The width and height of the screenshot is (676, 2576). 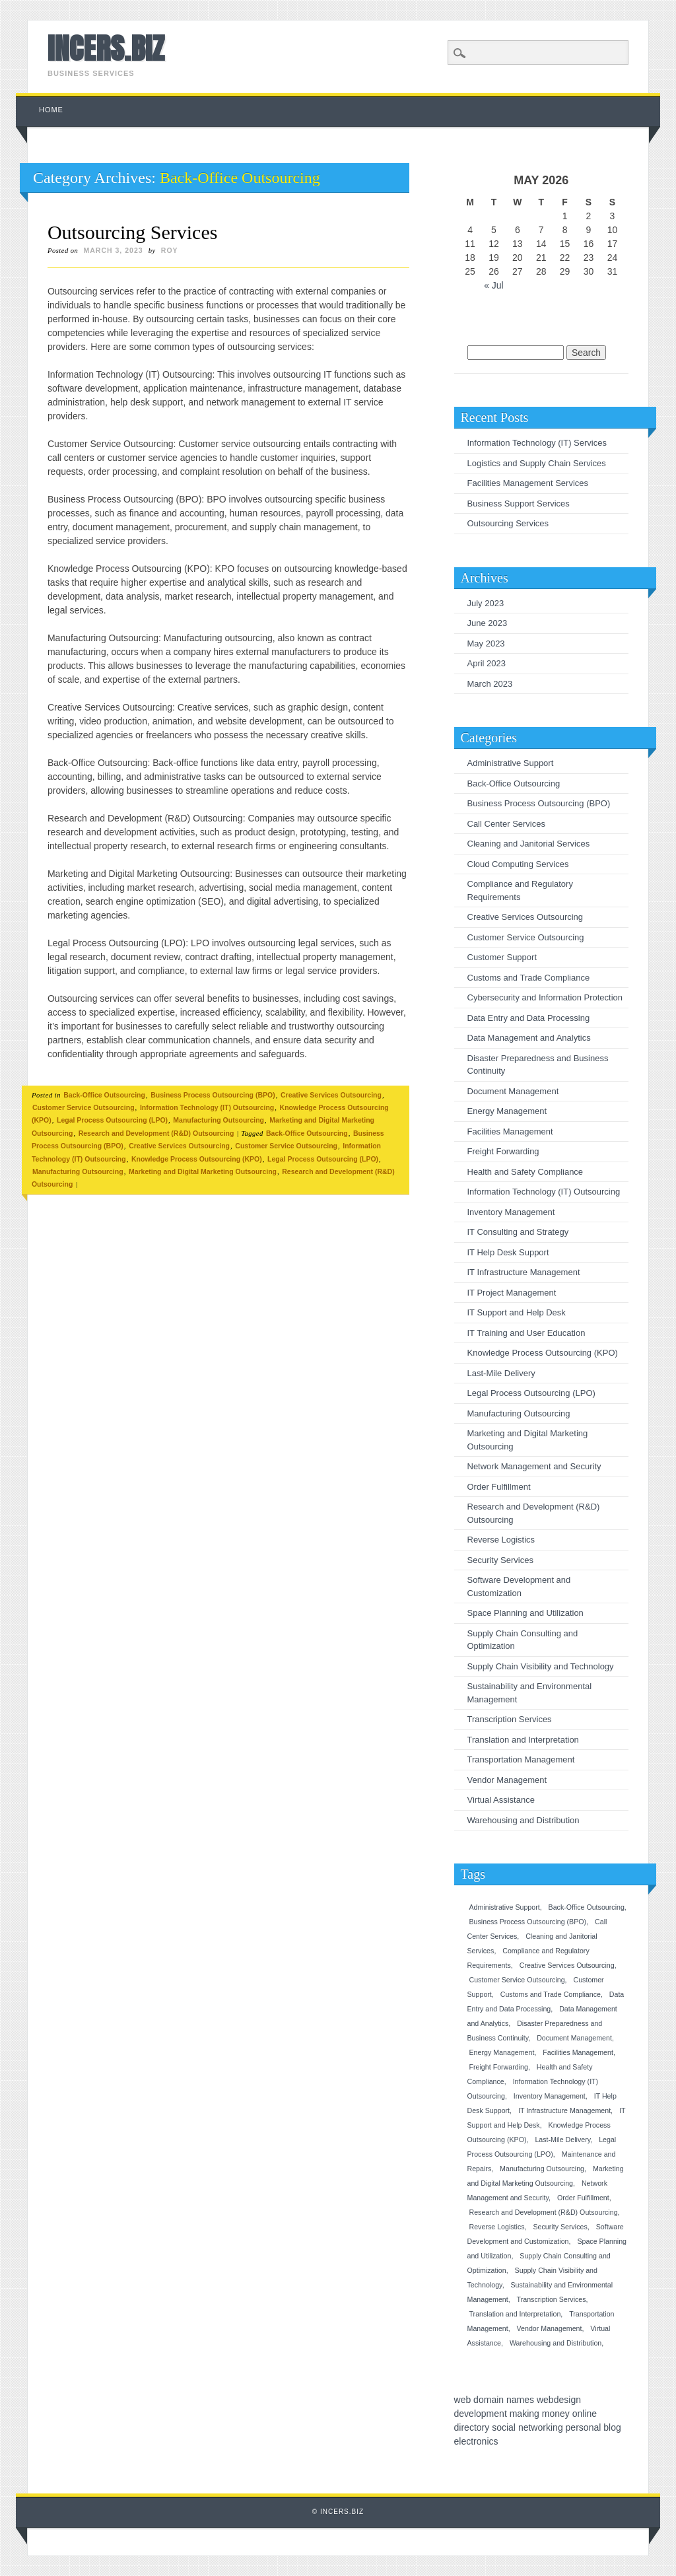 I want to click on Facilities Management Services, so click(x=528, y=483).